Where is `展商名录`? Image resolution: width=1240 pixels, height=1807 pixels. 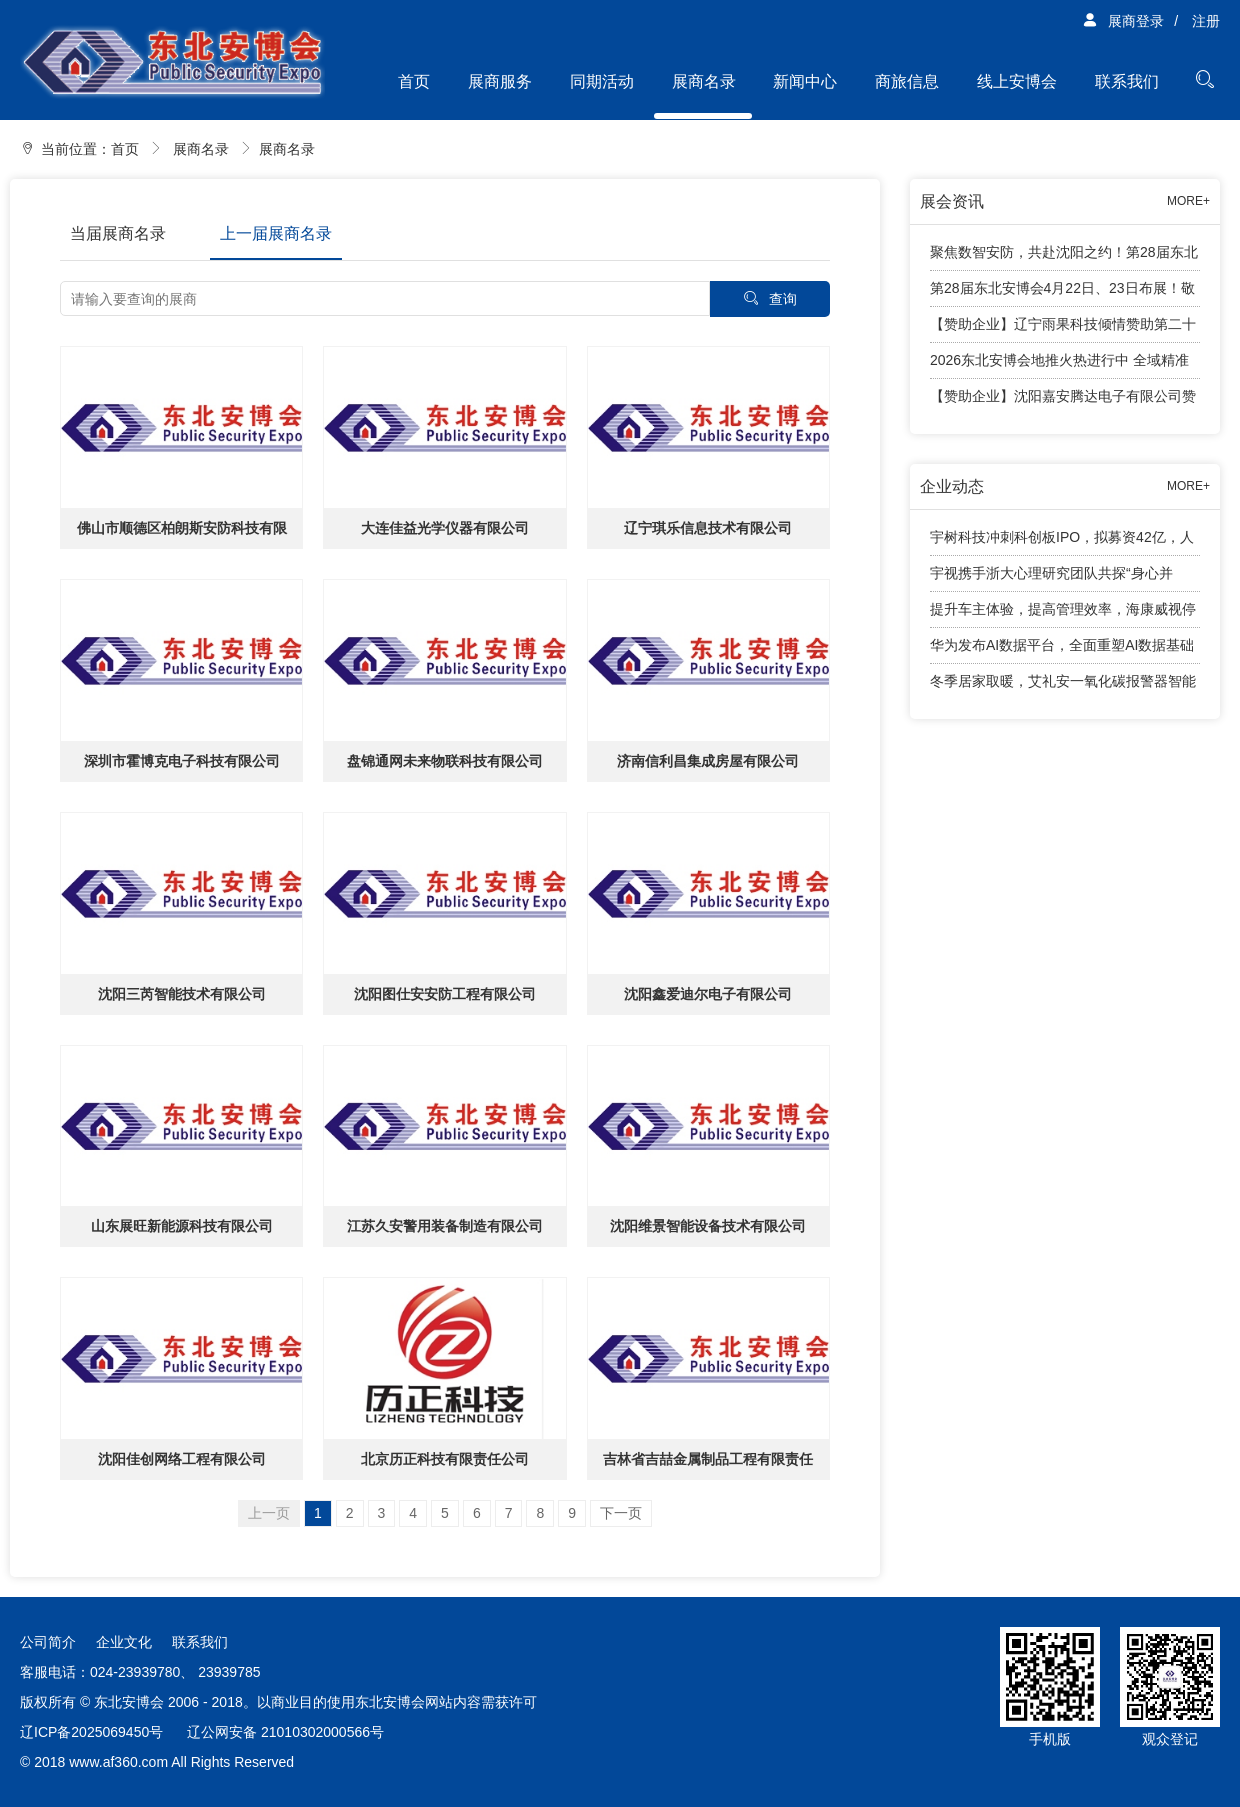 展商名录 is located at coordinates (704, 81).